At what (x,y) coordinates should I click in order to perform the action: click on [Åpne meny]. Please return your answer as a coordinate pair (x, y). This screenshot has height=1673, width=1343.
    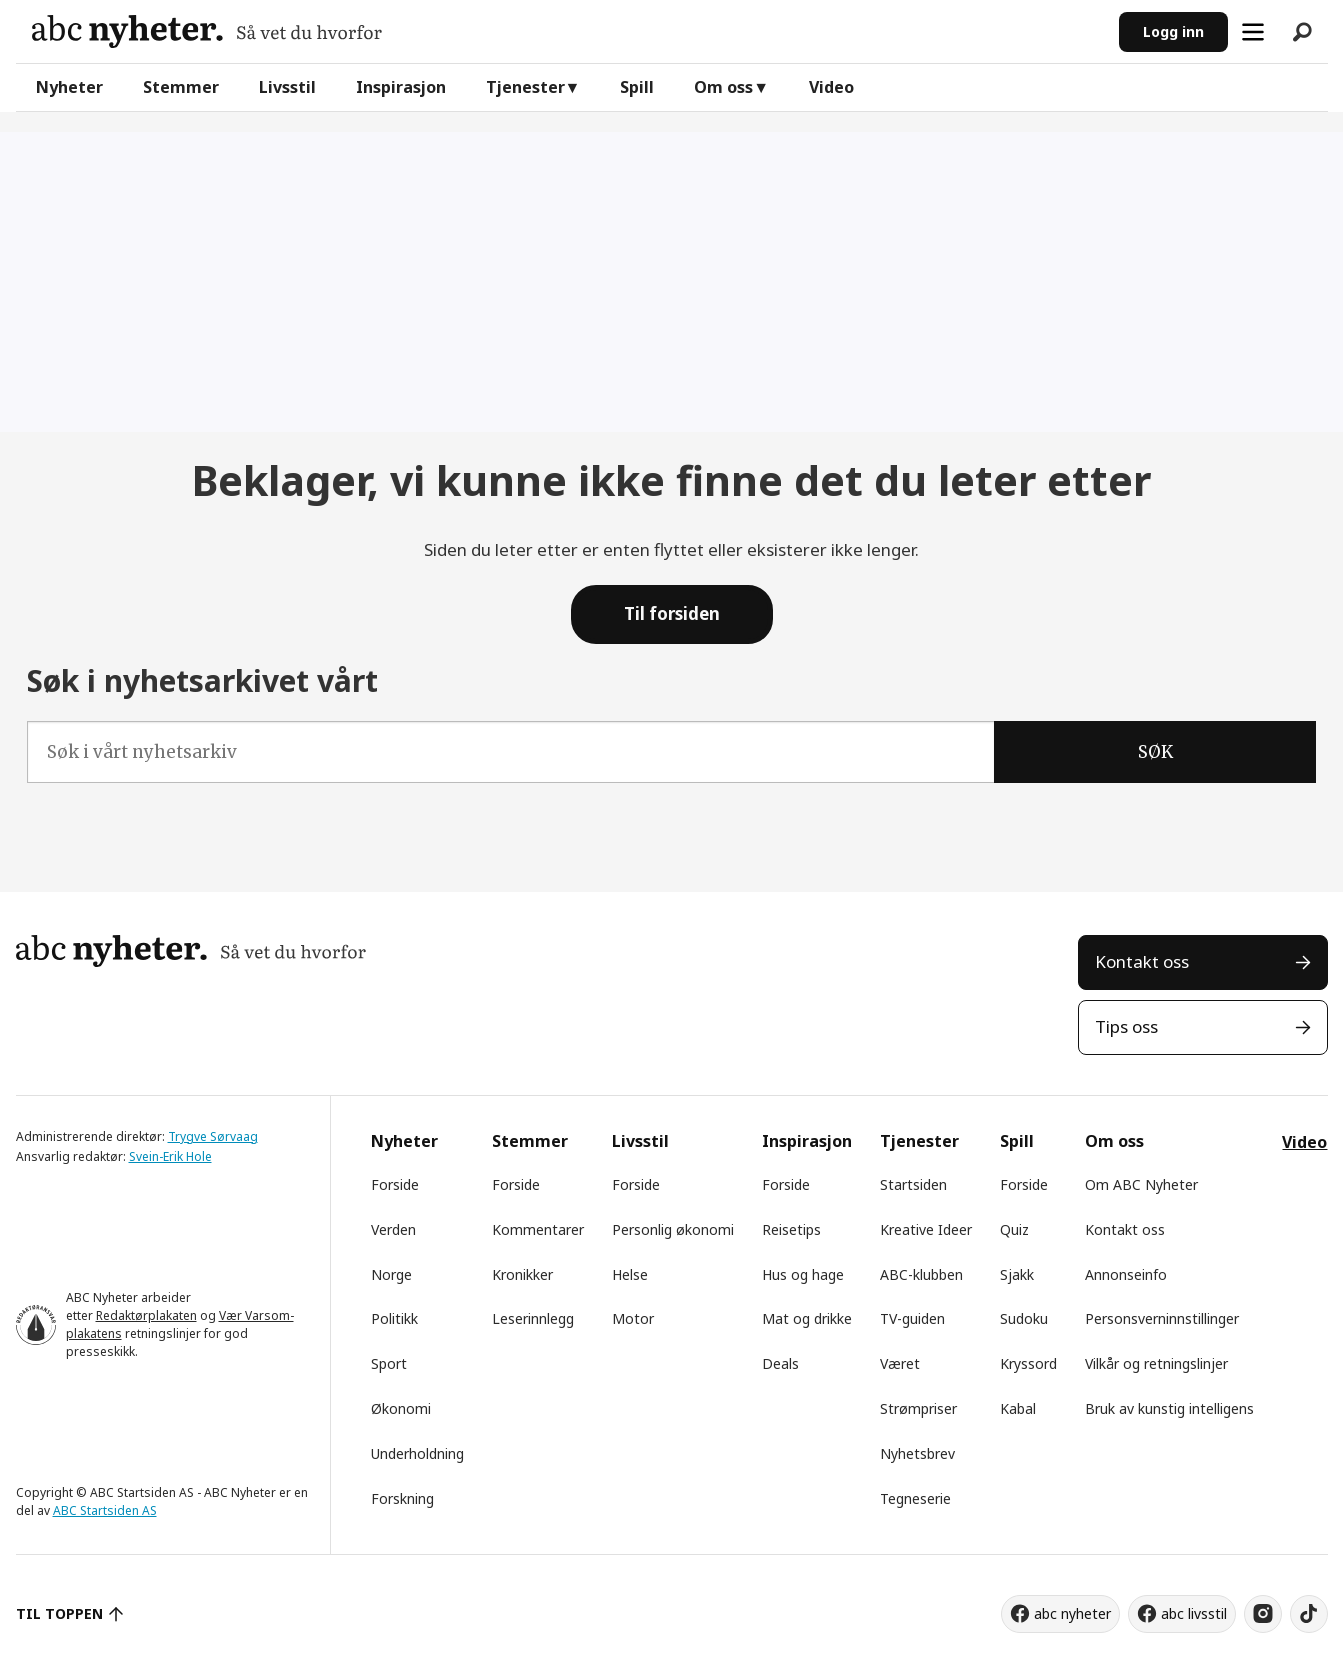
    Looking at the image, I should click on (1253, 32).